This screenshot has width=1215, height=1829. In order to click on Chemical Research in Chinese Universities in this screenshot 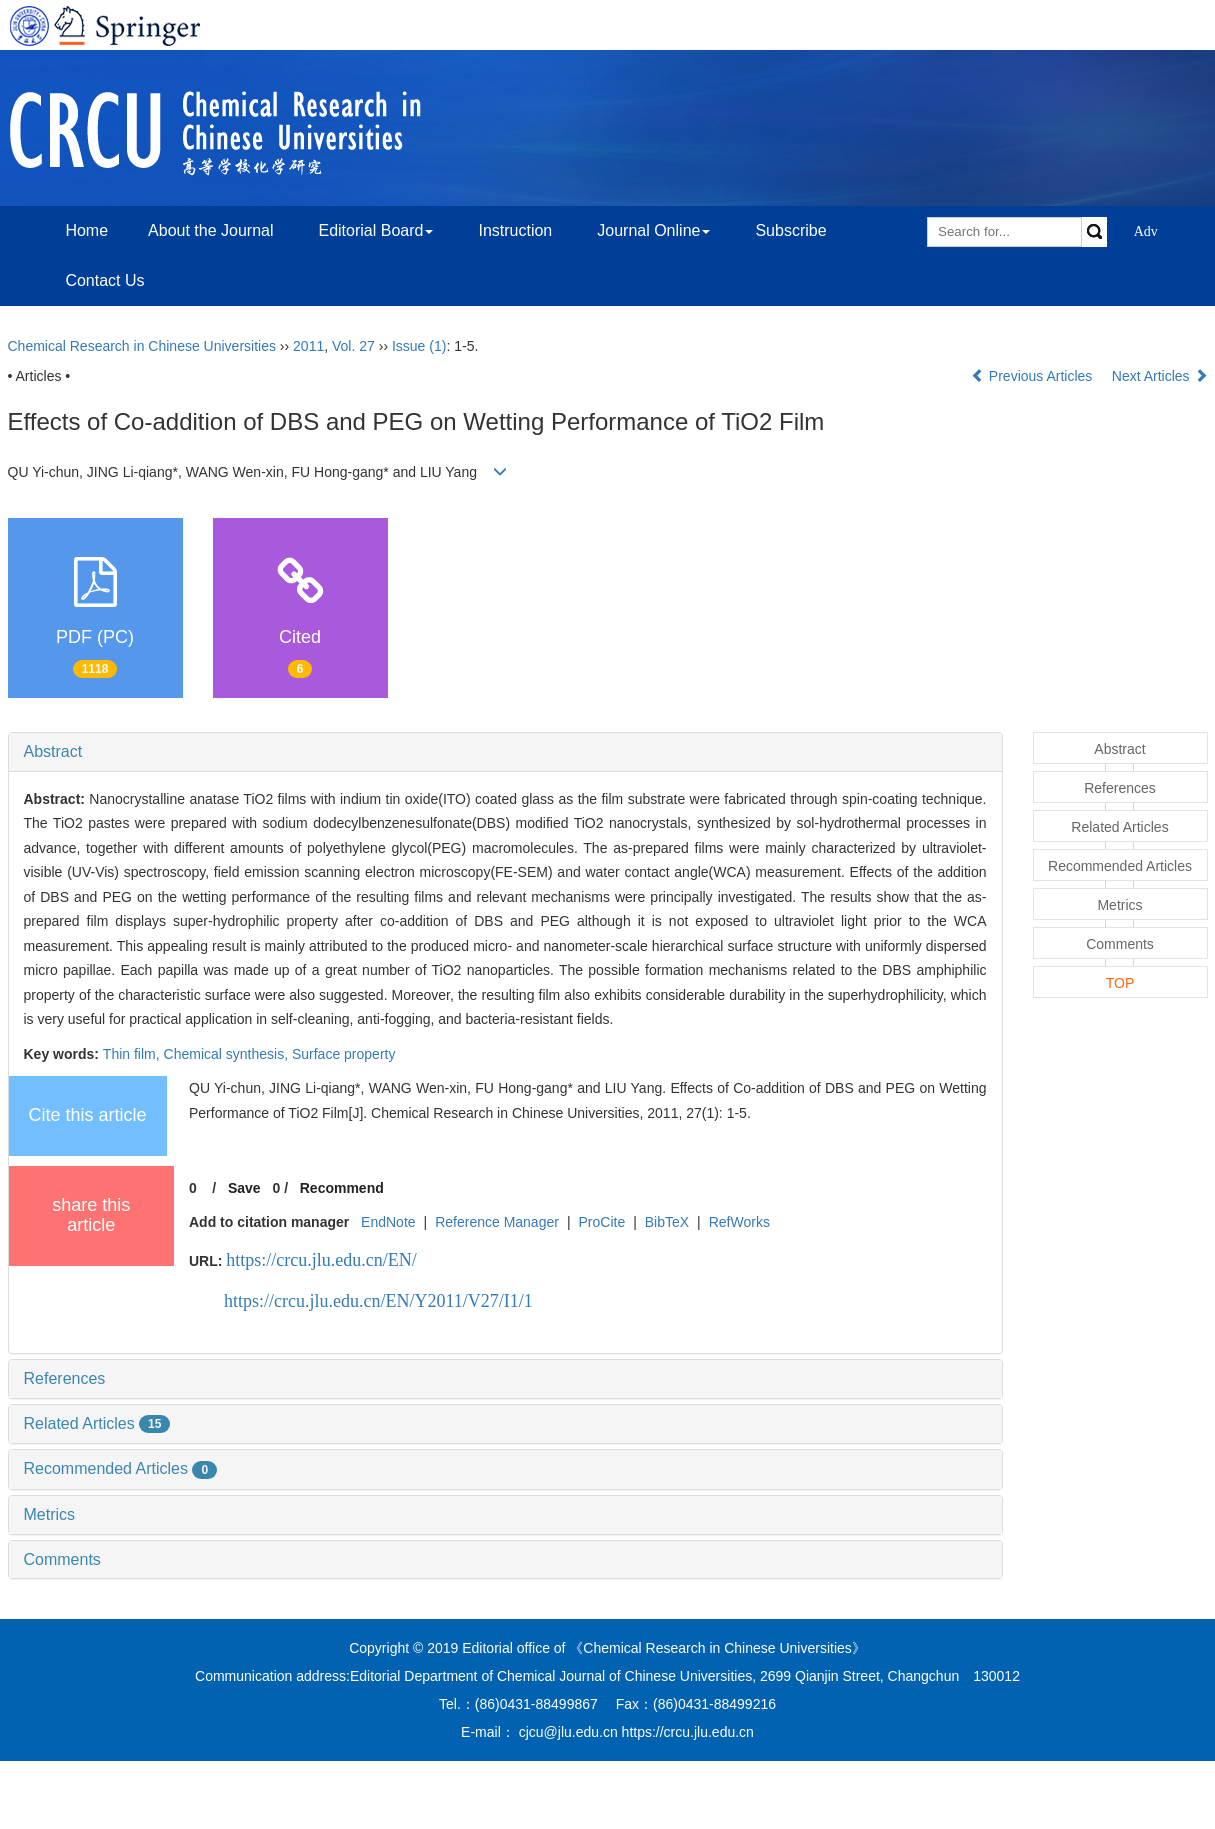, I will do `click(142, 346)`.